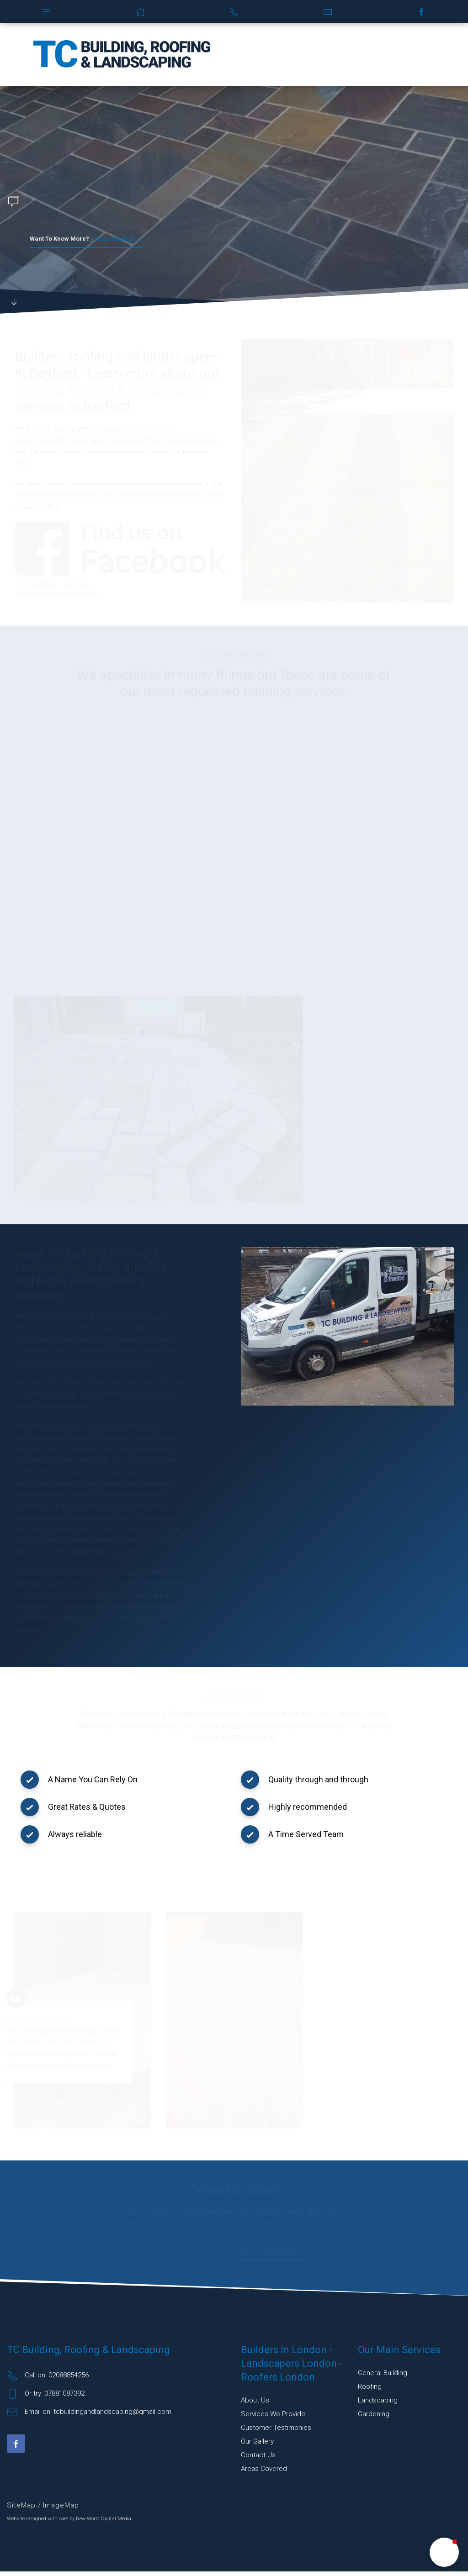 The width and height of the screenshot is (468, 2576). Describe the element at coordinates (264, 2473) in the screenshot. I see `Areas Covered` at that location.